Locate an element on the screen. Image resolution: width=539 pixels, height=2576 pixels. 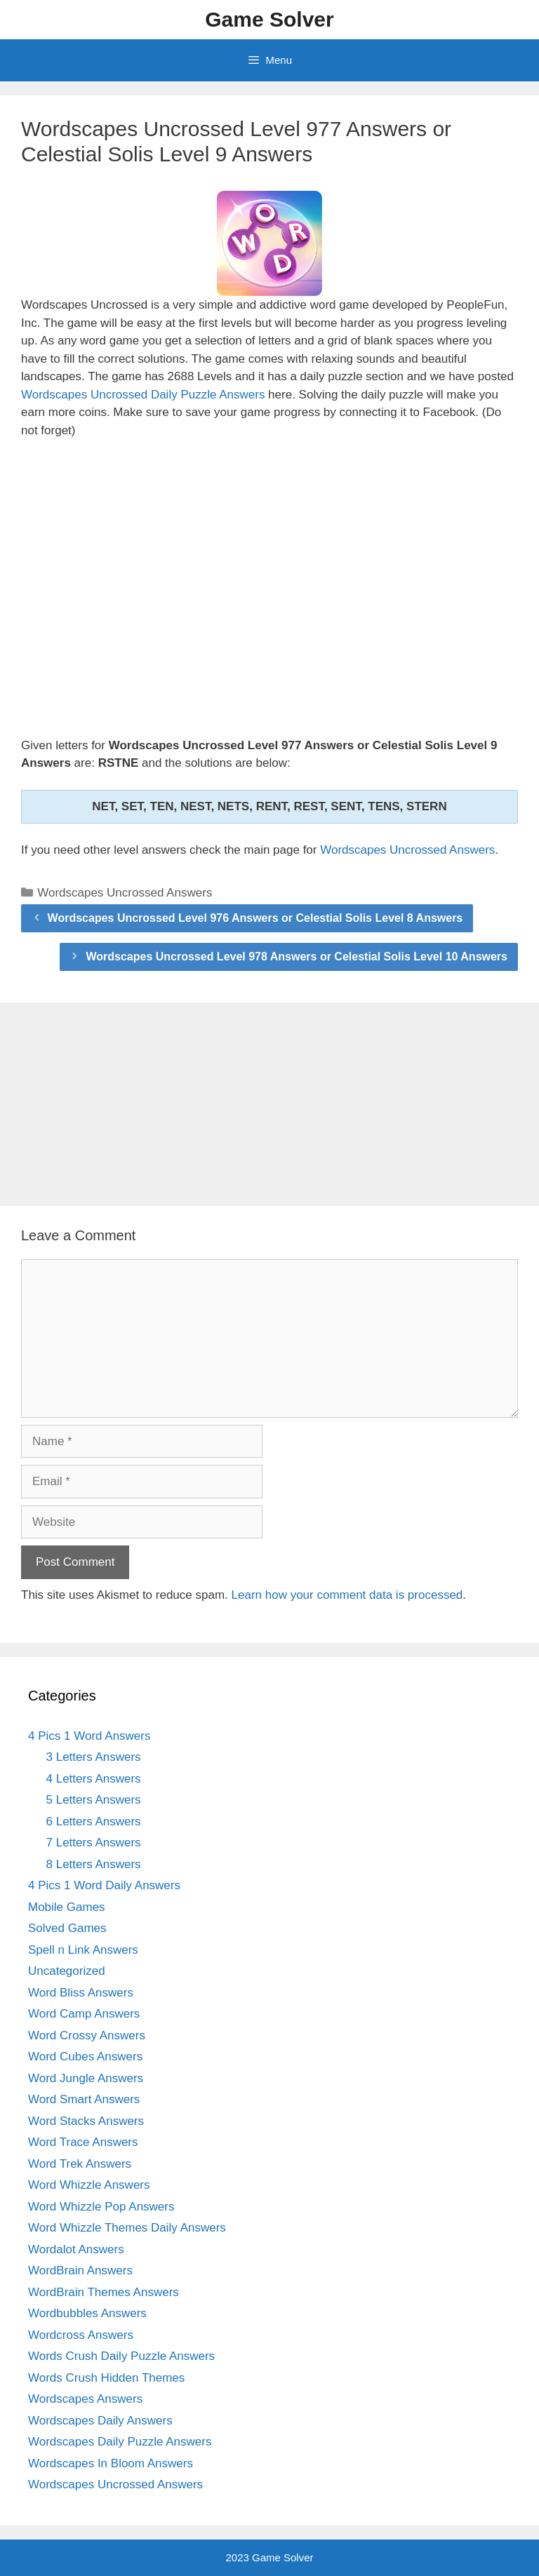
Learn how your comment data is processed is located at coordinates (347, 1595).